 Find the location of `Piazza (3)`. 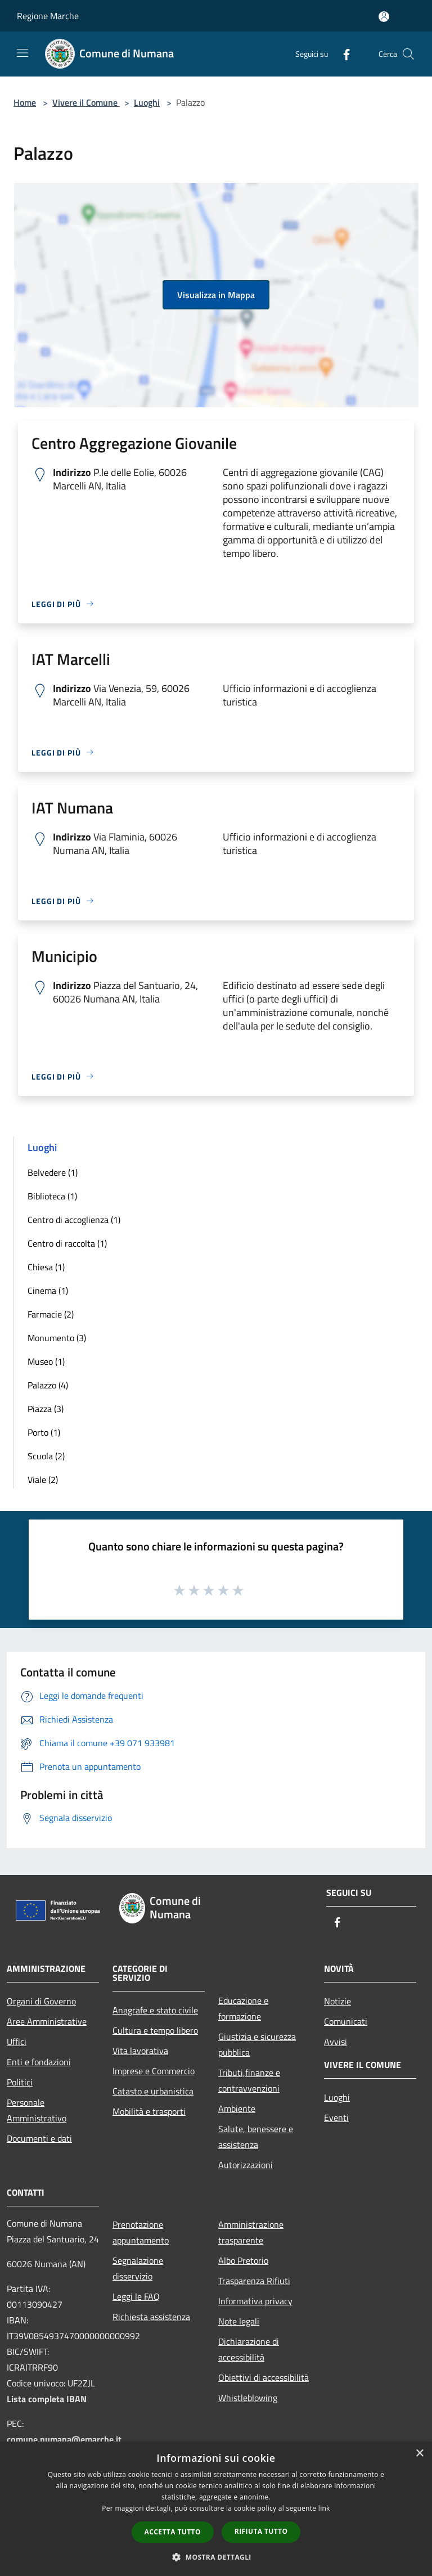

Piazza (3) is located at coordinates (46, 1408).